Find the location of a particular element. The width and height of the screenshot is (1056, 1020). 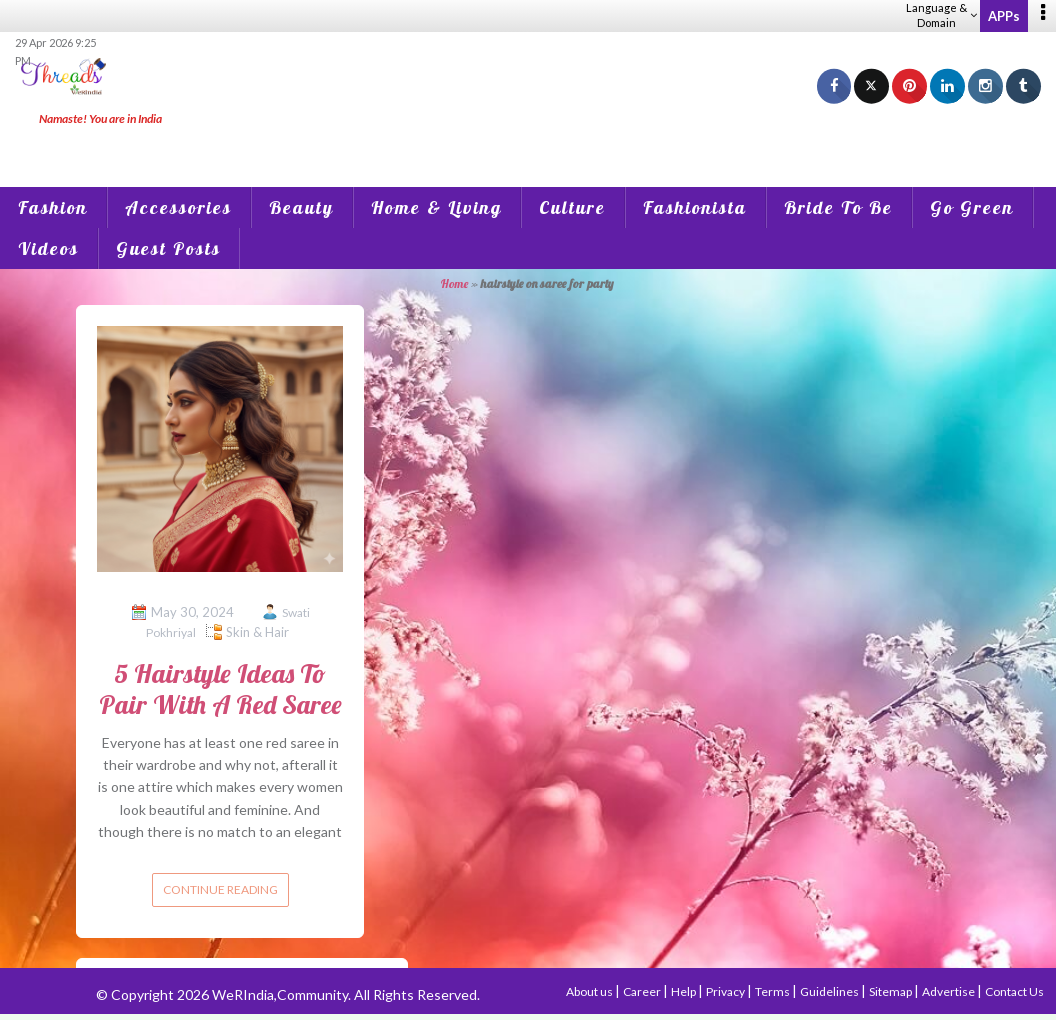

About us is located at coordinates (590, 991).